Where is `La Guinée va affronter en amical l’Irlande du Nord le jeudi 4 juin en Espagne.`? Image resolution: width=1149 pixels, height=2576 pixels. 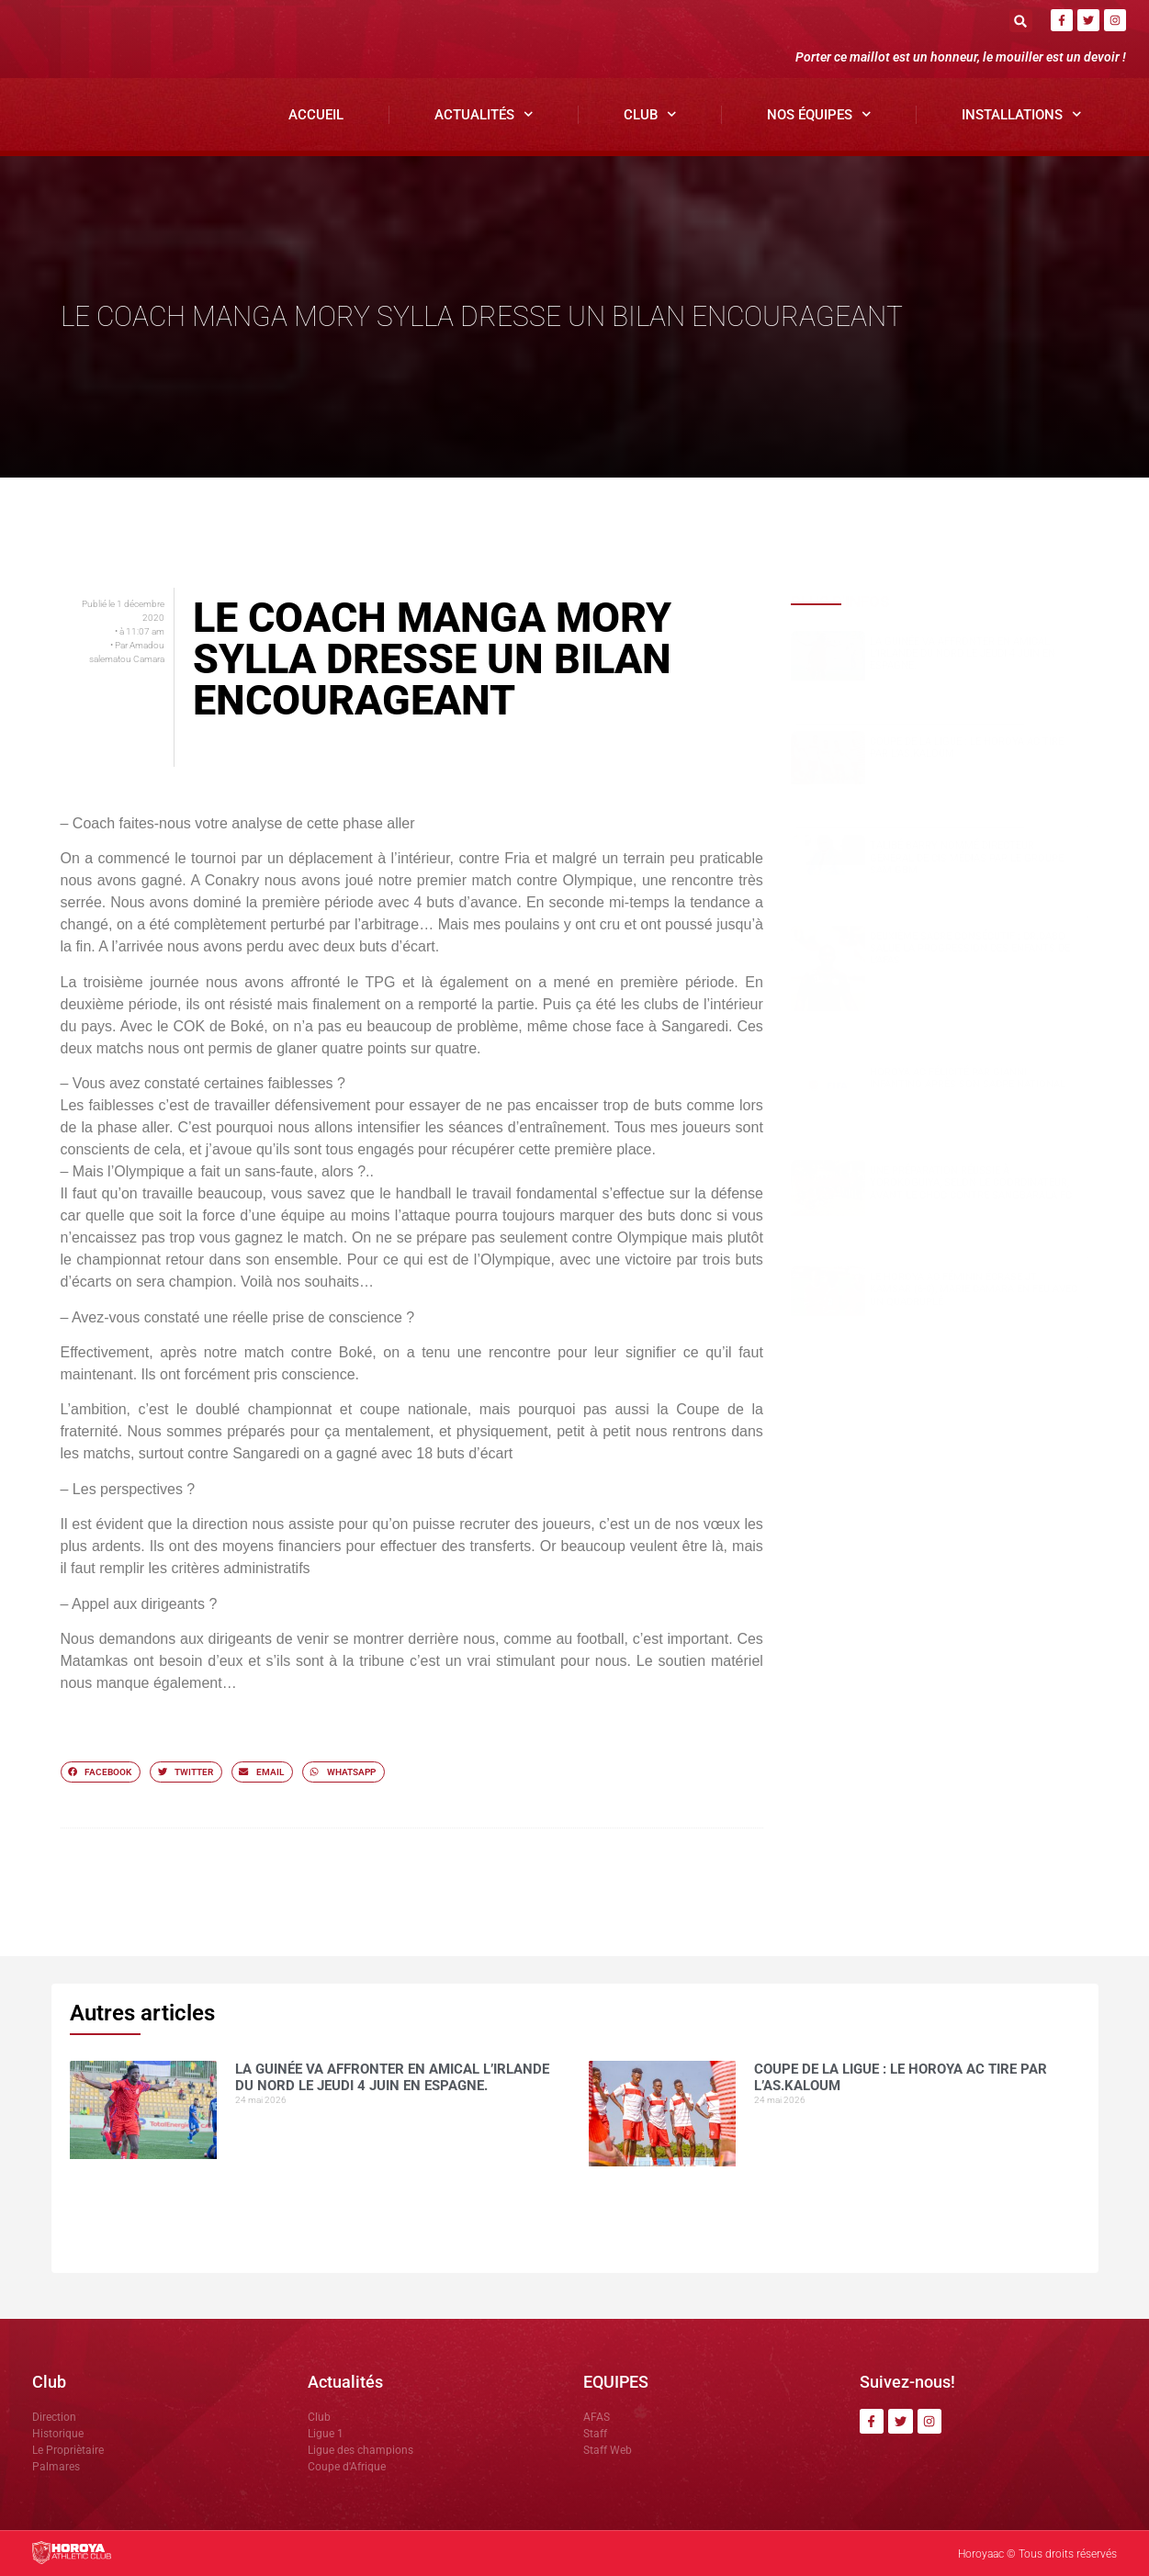
La Guinée va affronter en amical l’Irlande du Nord le jeudi 4 juin en Espagne. is located at coordinates (962, 653).